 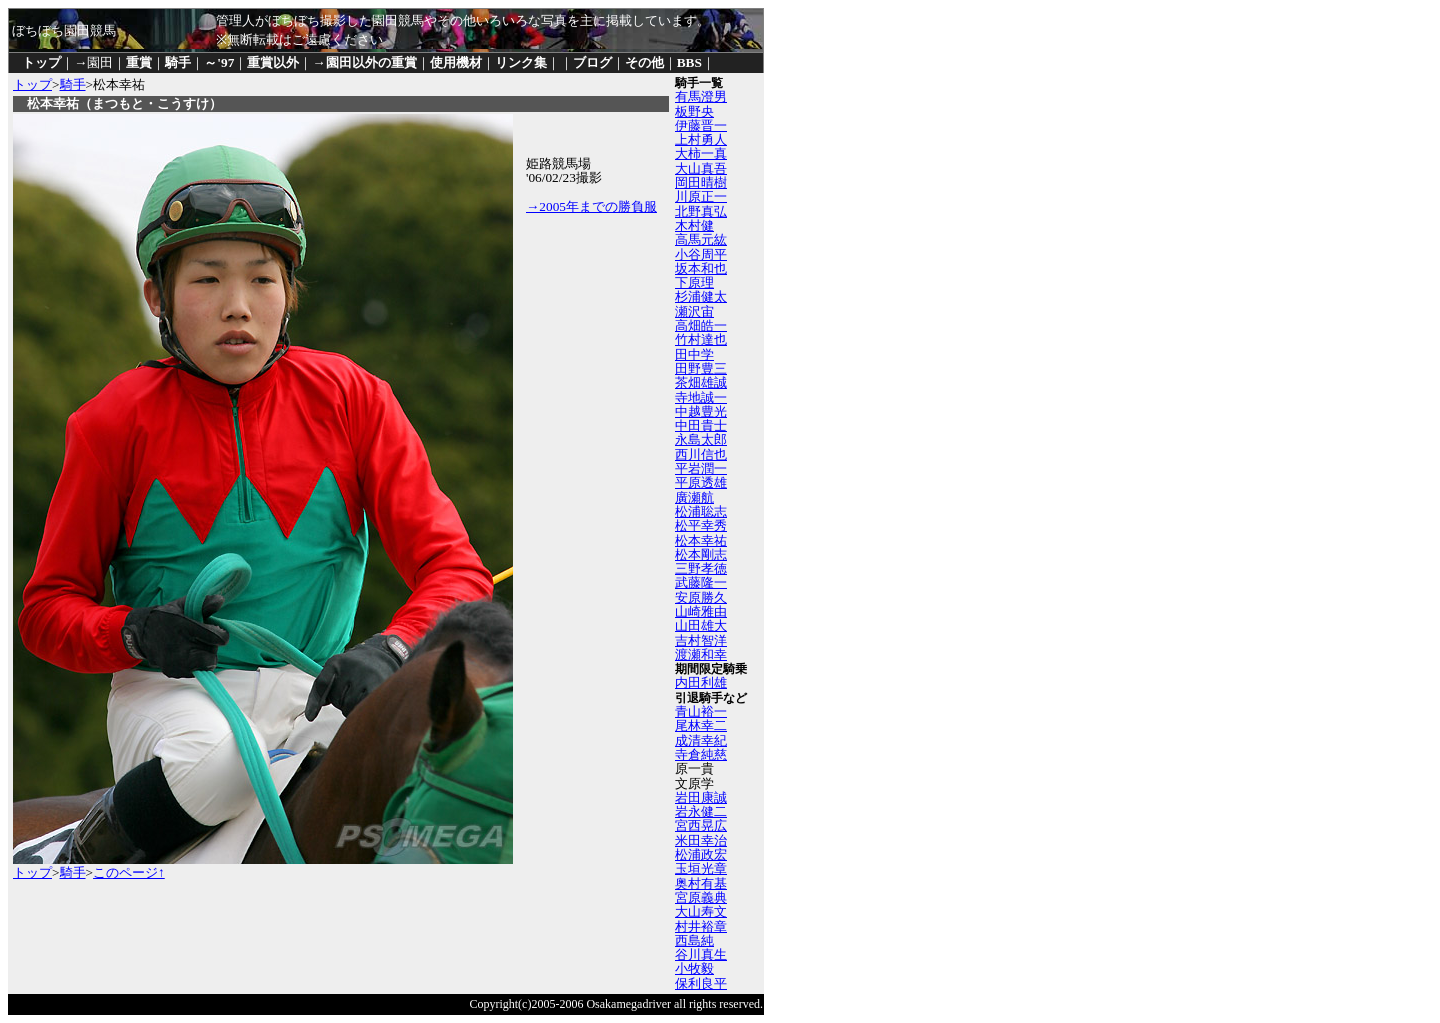 What do you see at coordinates (521, 62) in the screenshot?
I see `リンク集` at bounding box center [521, 62].